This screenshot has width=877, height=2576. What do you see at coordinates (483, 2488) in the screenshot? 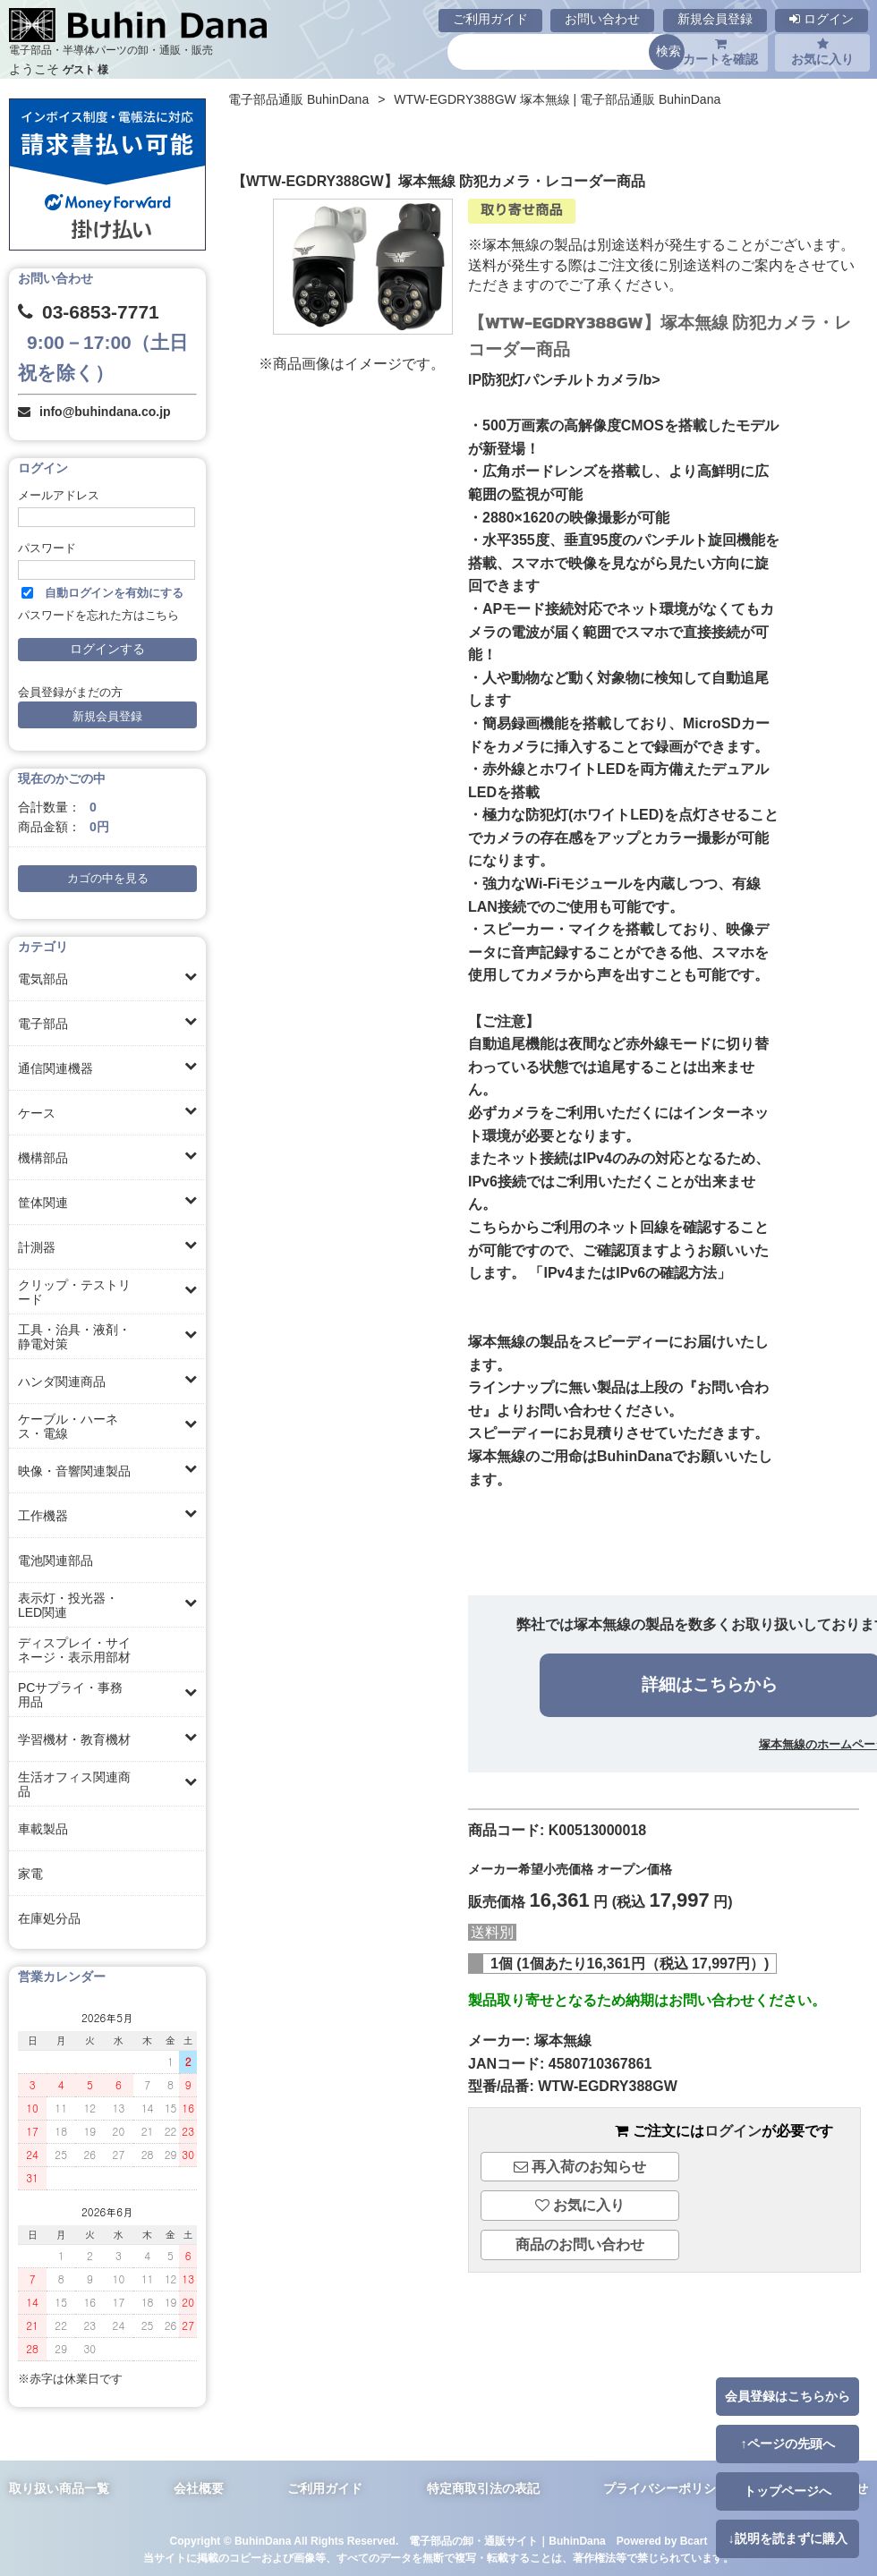
I see `特定商取引法の表記` at bounding box center [483, 2488].